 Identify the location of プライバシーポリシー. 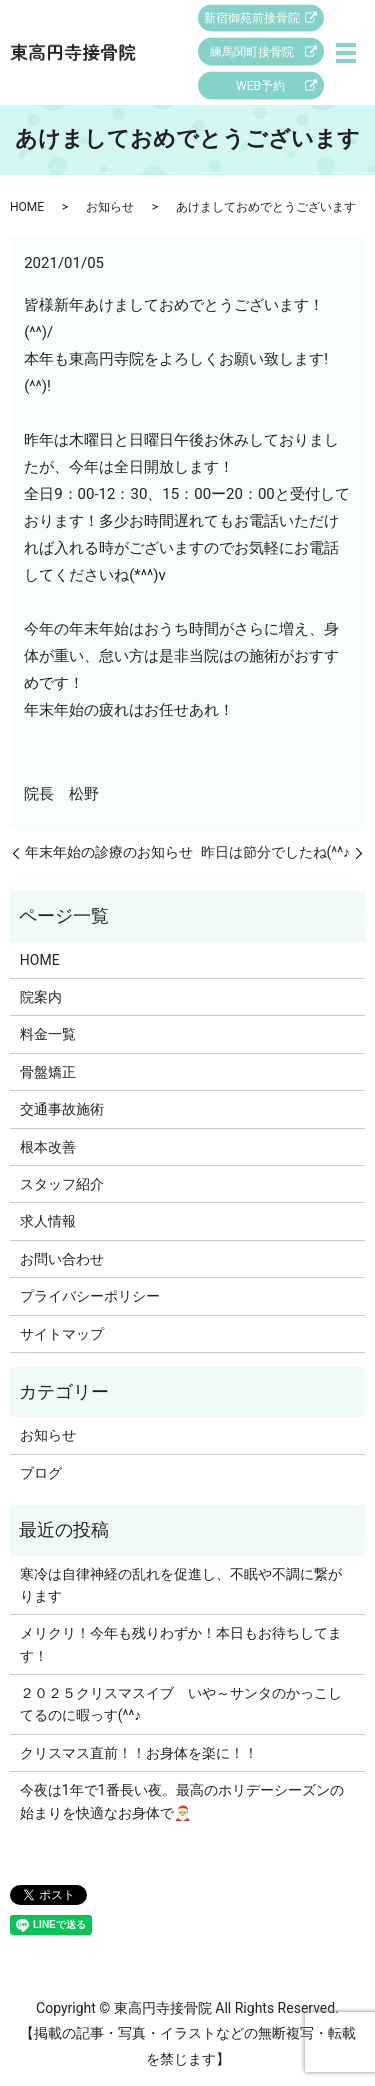
(90, 1296).